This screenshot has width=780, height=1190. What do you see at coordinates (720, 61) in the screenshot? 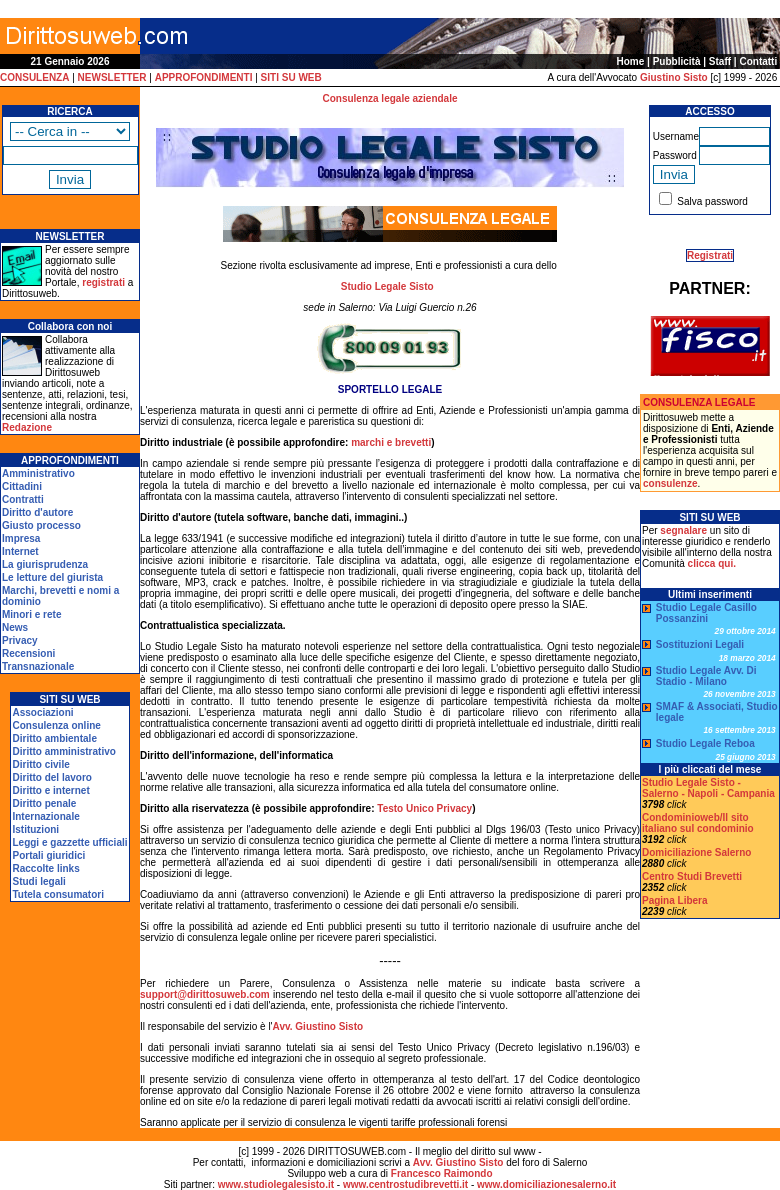
I see `Staff` at bounding box center [720, 61].